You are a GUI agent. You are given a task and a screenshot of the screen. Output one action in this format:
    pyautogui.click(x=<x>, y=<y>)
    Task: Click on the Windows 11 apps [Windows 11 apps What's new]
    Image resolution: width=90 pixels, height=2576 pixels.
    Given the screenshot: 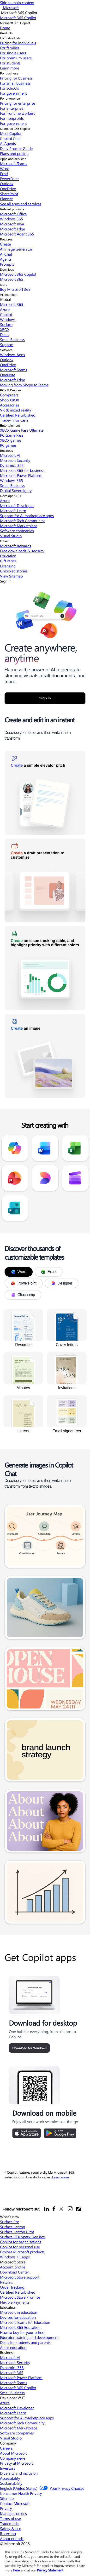 What is the action you would take?
    pyautogui.click(x=15, y=2256)
    